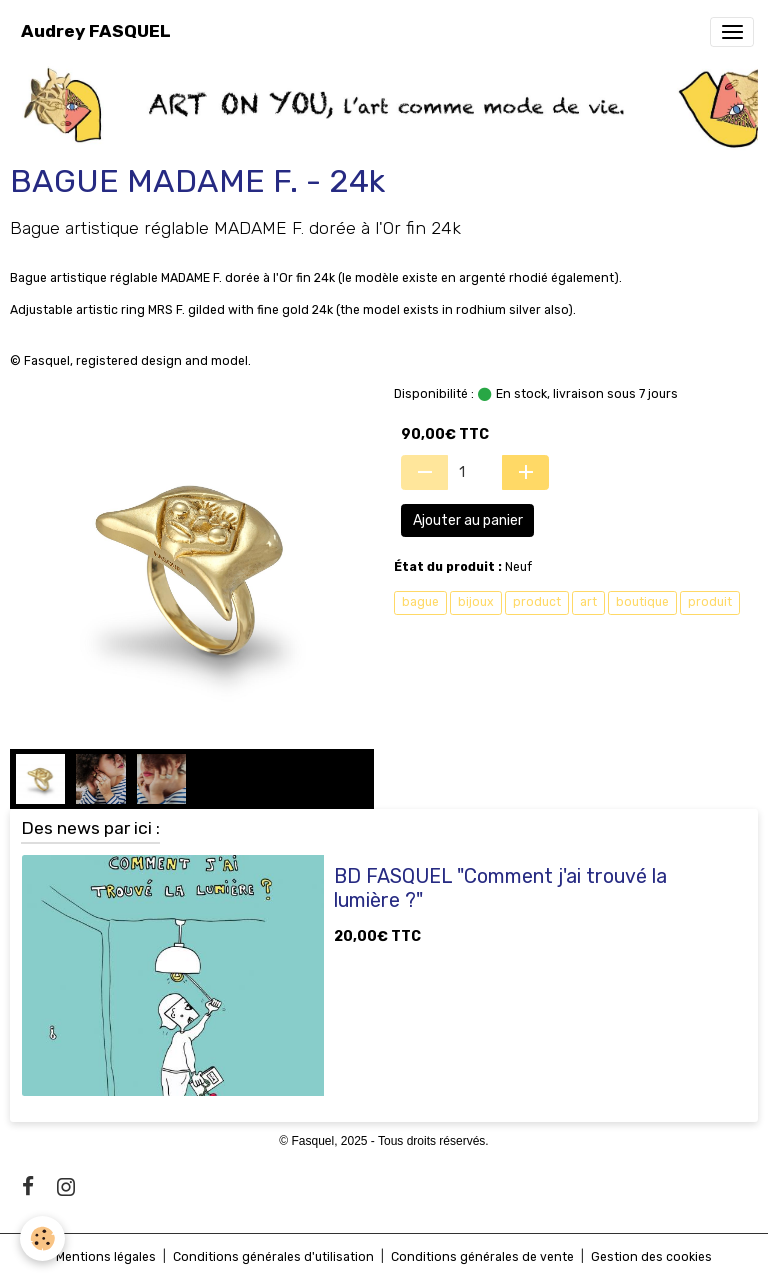 The image size is (768, 1280). What do you see at coordinates (642, 602) in the screenshot?
I see `boutique` at bounding box center [642, 602].